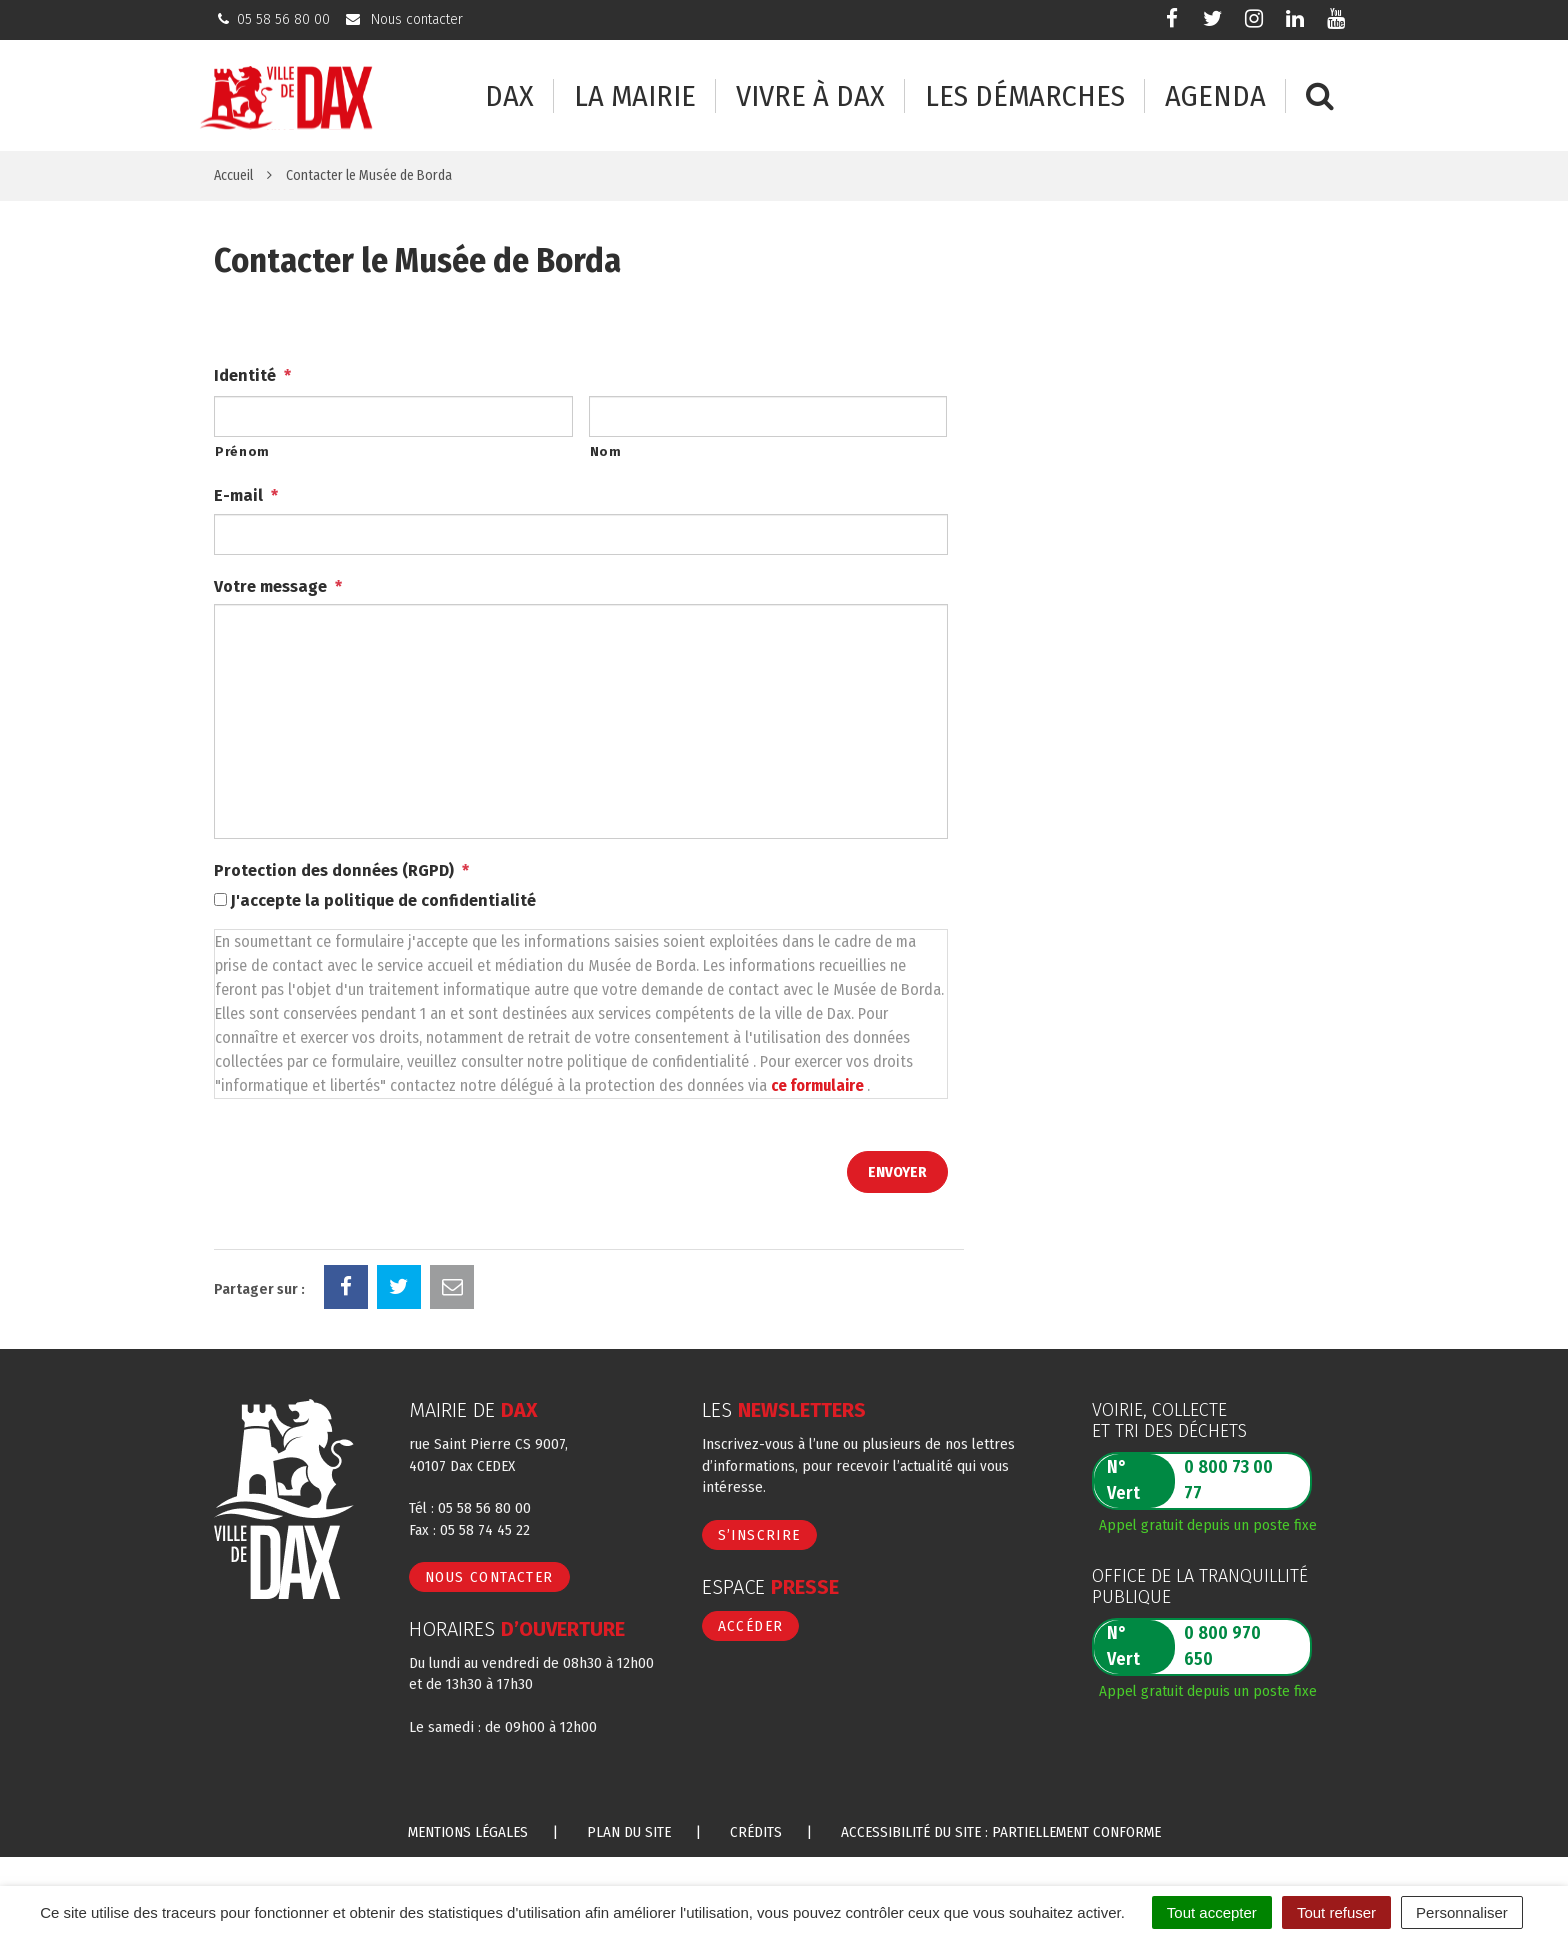 This screenshot has height=1939, width=1568. Describe the element at coordinates (1462, 1912) in the screenshot. I see `Personnaliser [Personnaliser (fenêtre modale)]` at that location.